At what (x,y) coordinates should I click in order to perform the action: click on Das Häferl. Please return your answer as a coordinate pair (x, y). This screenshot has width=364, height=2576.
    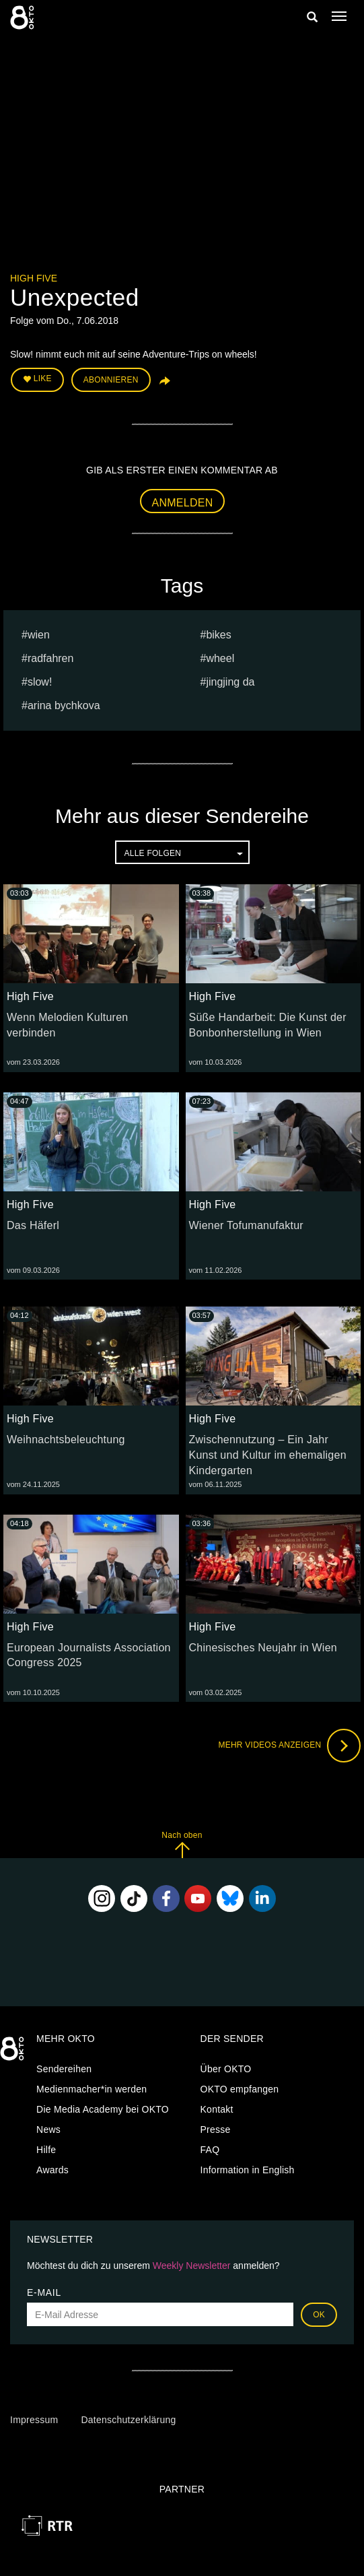
    Looking at the image, I should click on (33, 1225).